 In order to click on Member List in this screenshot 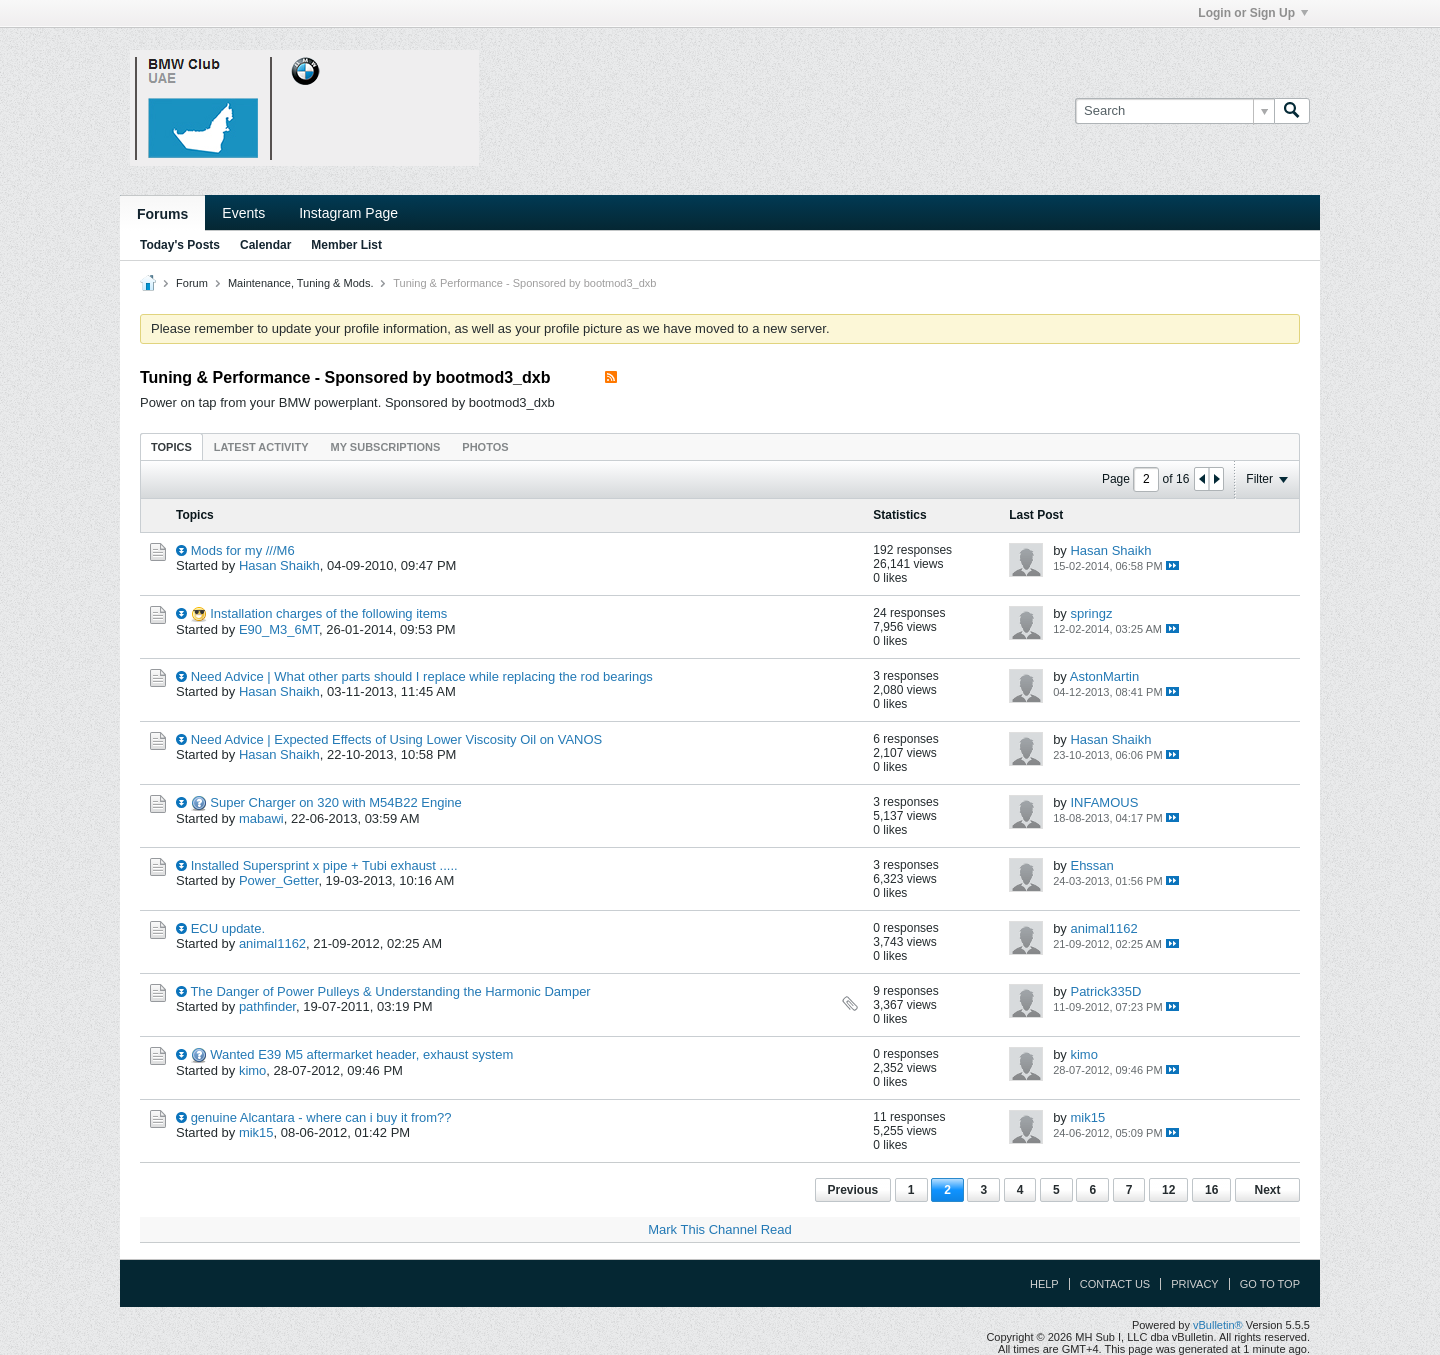, I will do `click(346, 245)`.